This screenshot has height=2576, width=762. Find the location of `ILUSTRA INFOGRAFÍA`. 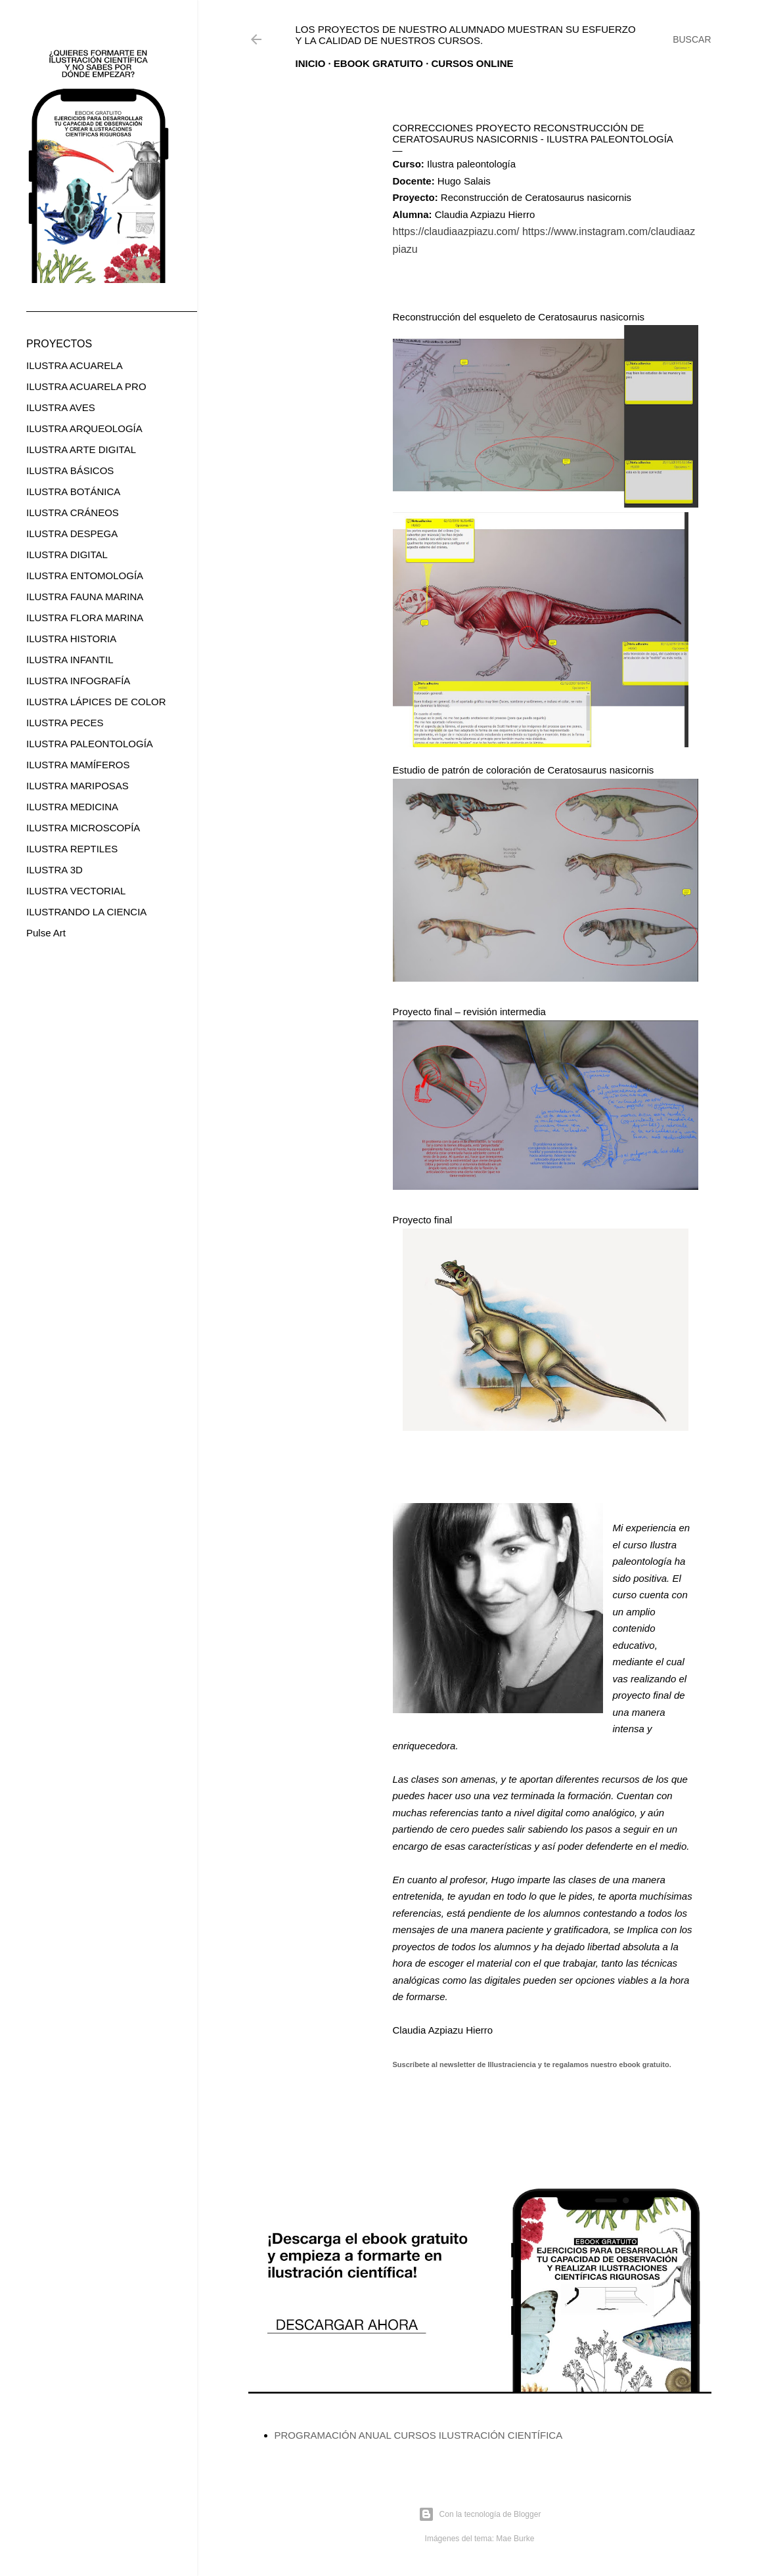

ILUSTRA INFOGRAFÍA is located at coordinates (78, 680).